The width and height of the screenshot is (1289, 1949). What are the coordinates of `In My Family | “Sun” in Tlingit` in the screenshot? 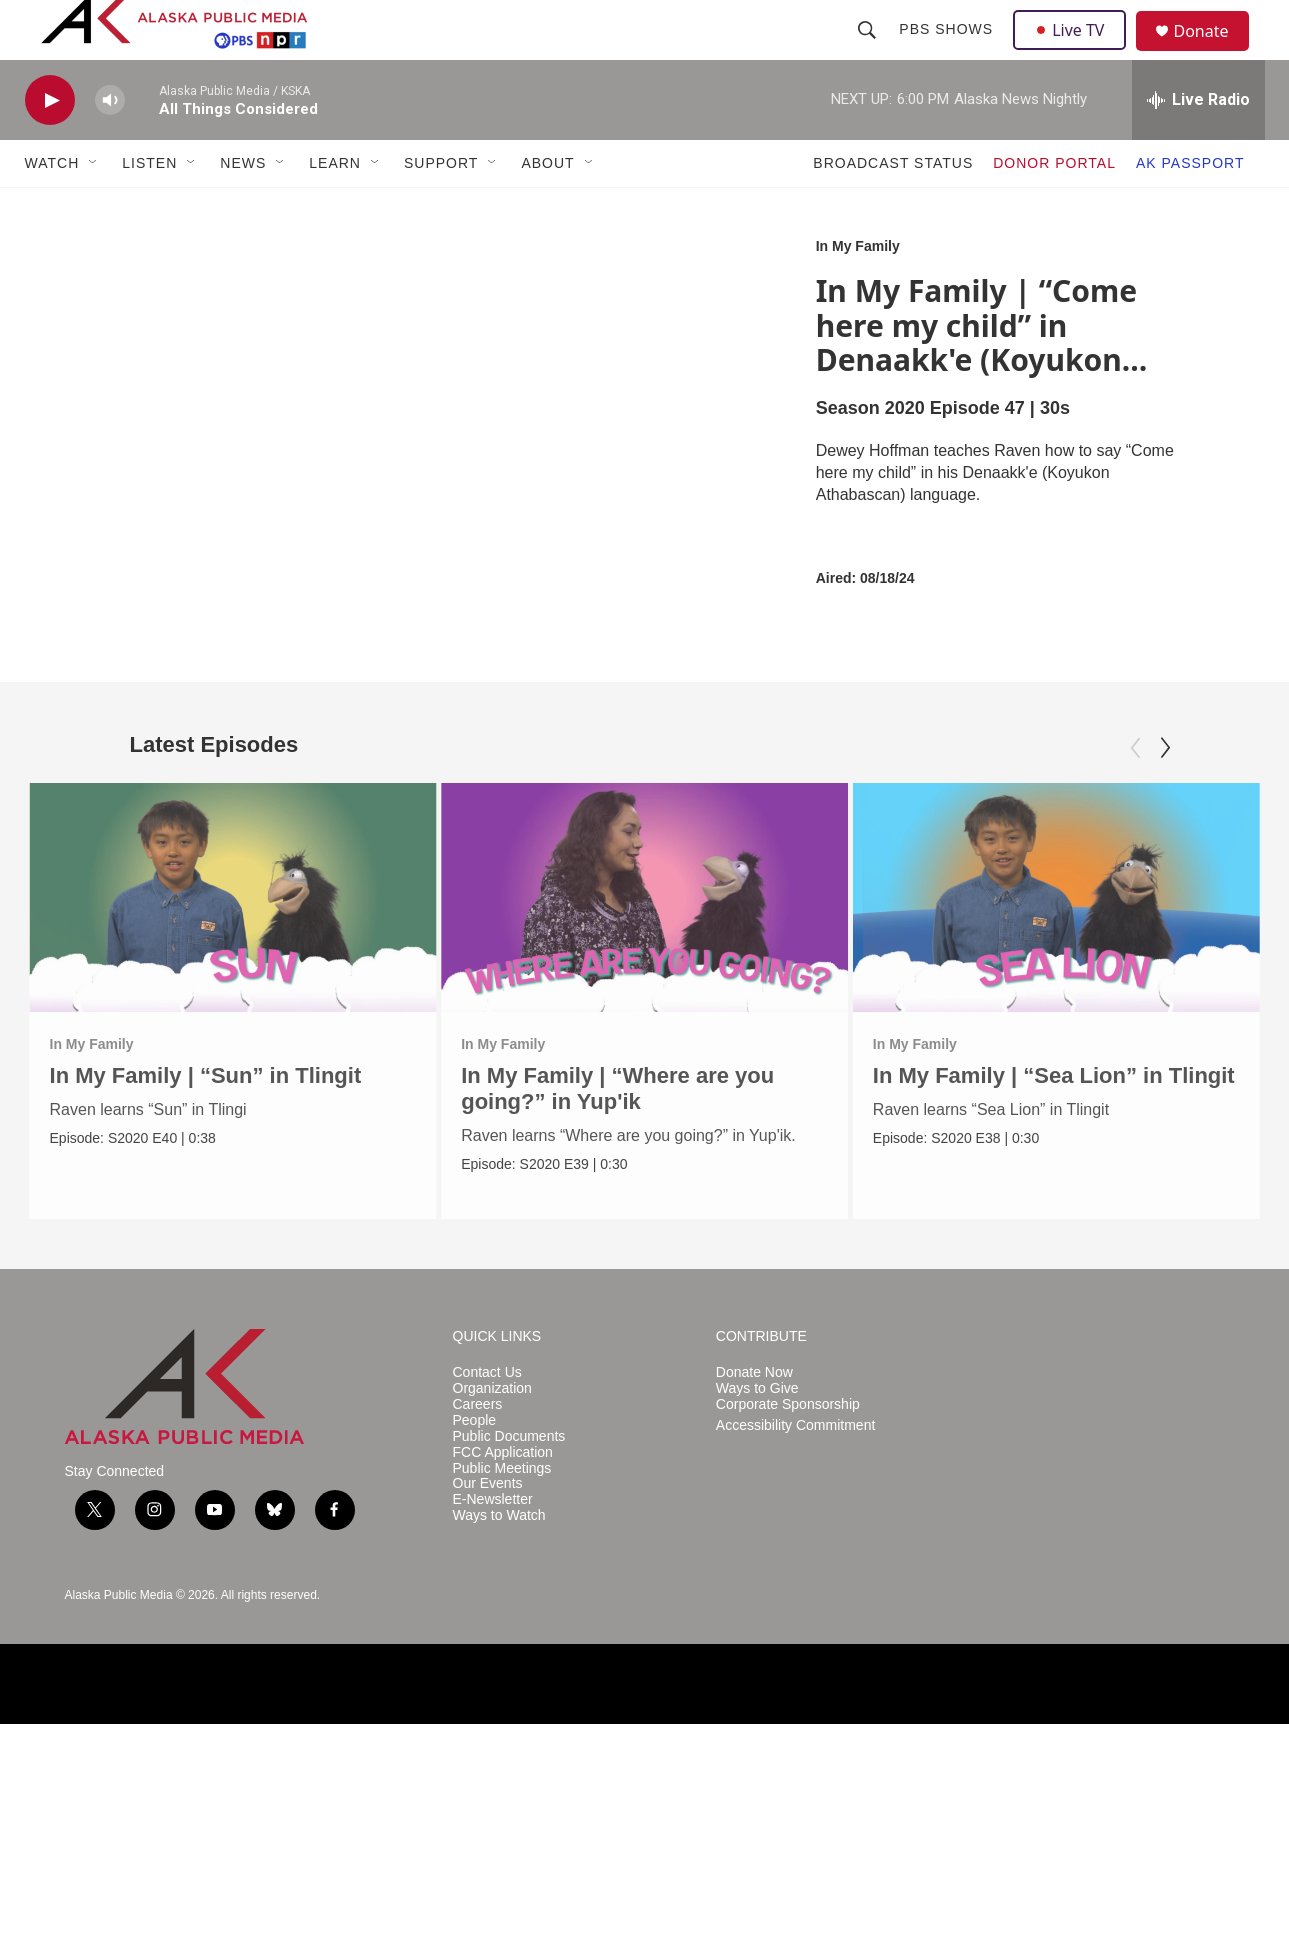 It's located at (206, 1120).